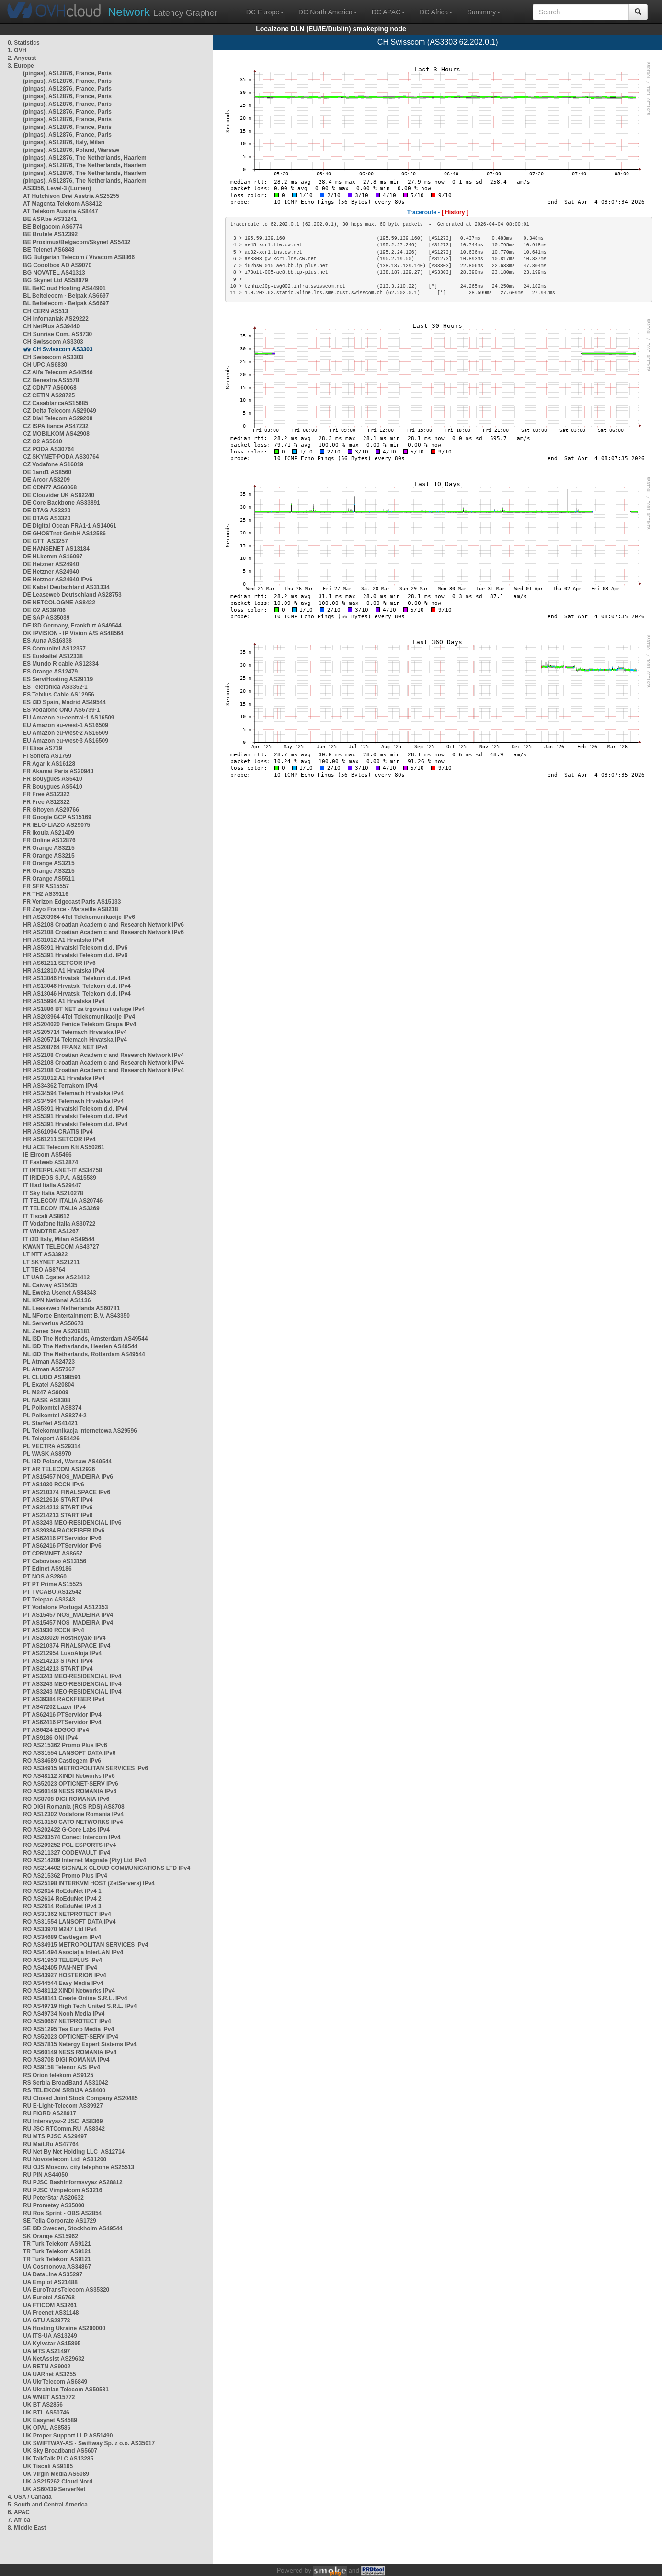  What do you see at coordinates (72, 625) in the screenshot?
I see `DE i3D Germany, Frankfurt AS49544` at bounding box center [72, 625].